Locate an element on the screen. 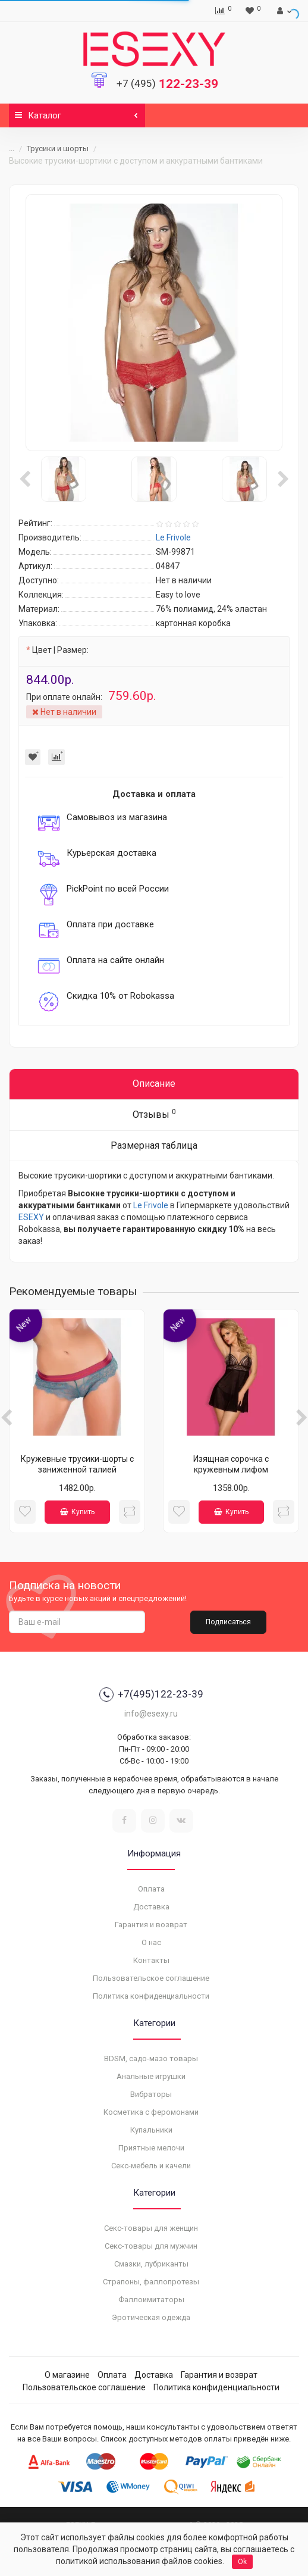 This screenshot has height=2576, width=308. 122-23-39 is located at coordinates (167, 84).